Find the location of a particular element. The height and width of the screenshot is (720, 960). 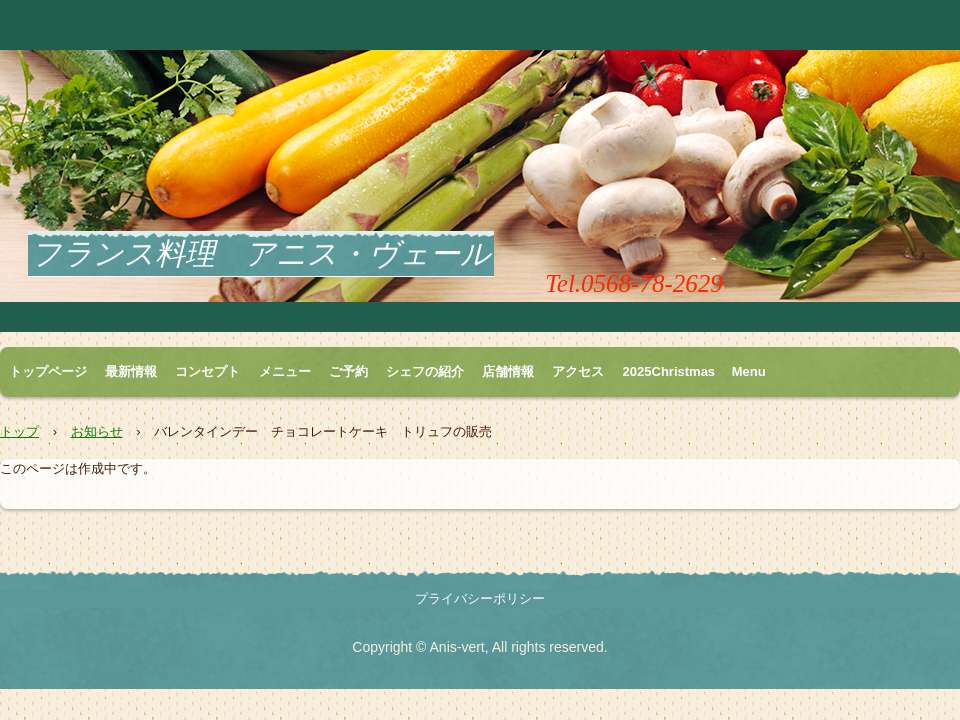

2025Christmas Menu is located at coordinates (694, 371).